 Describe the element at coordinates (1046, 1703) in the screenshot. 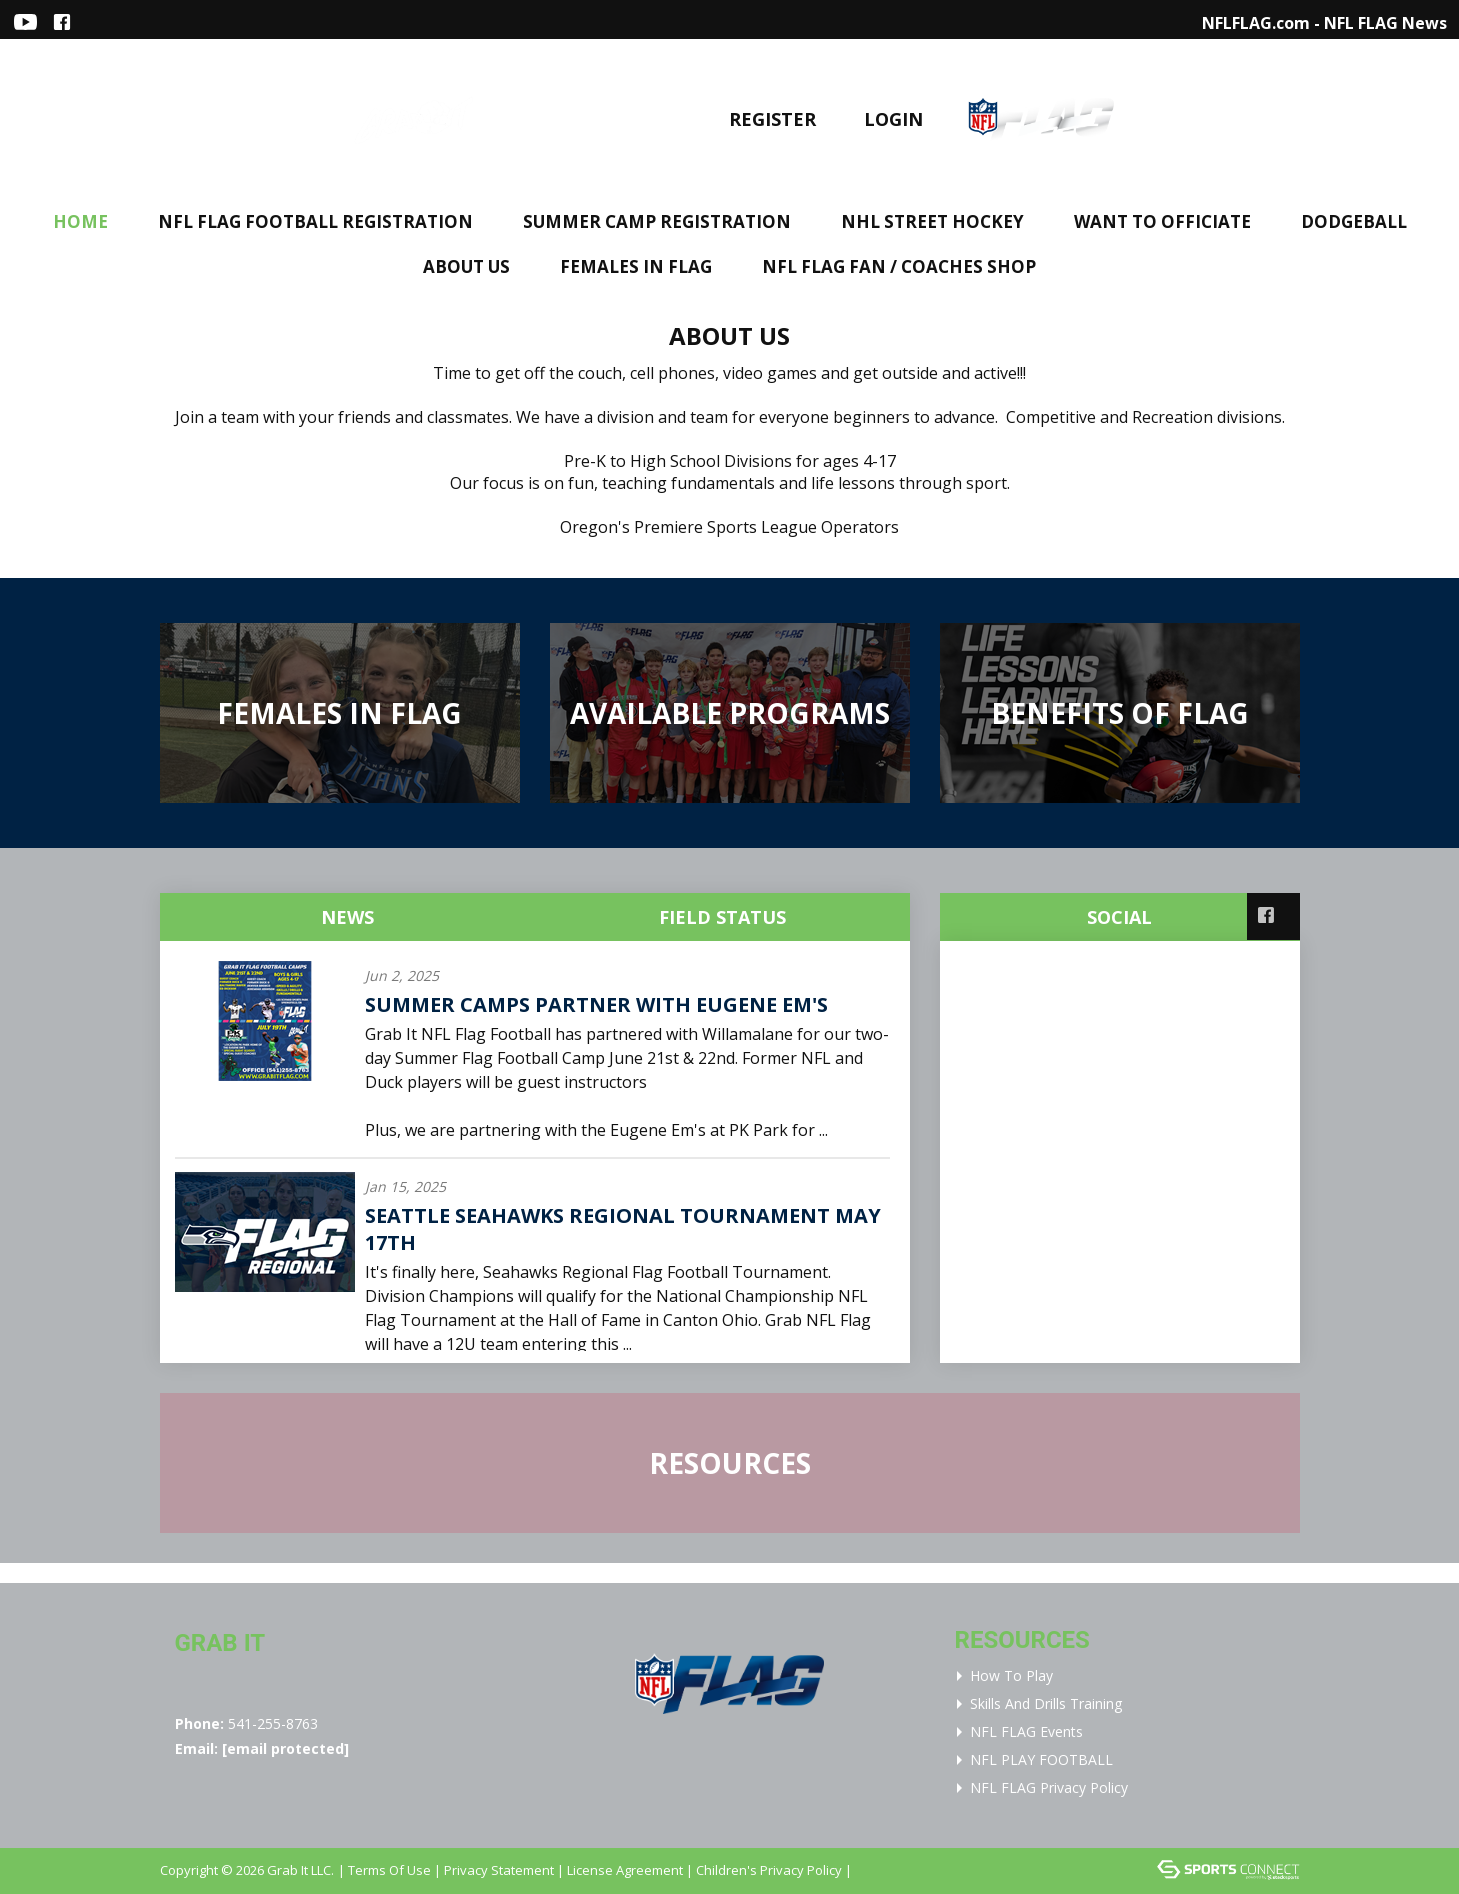

I see `Skills and Drills Training` at that location.